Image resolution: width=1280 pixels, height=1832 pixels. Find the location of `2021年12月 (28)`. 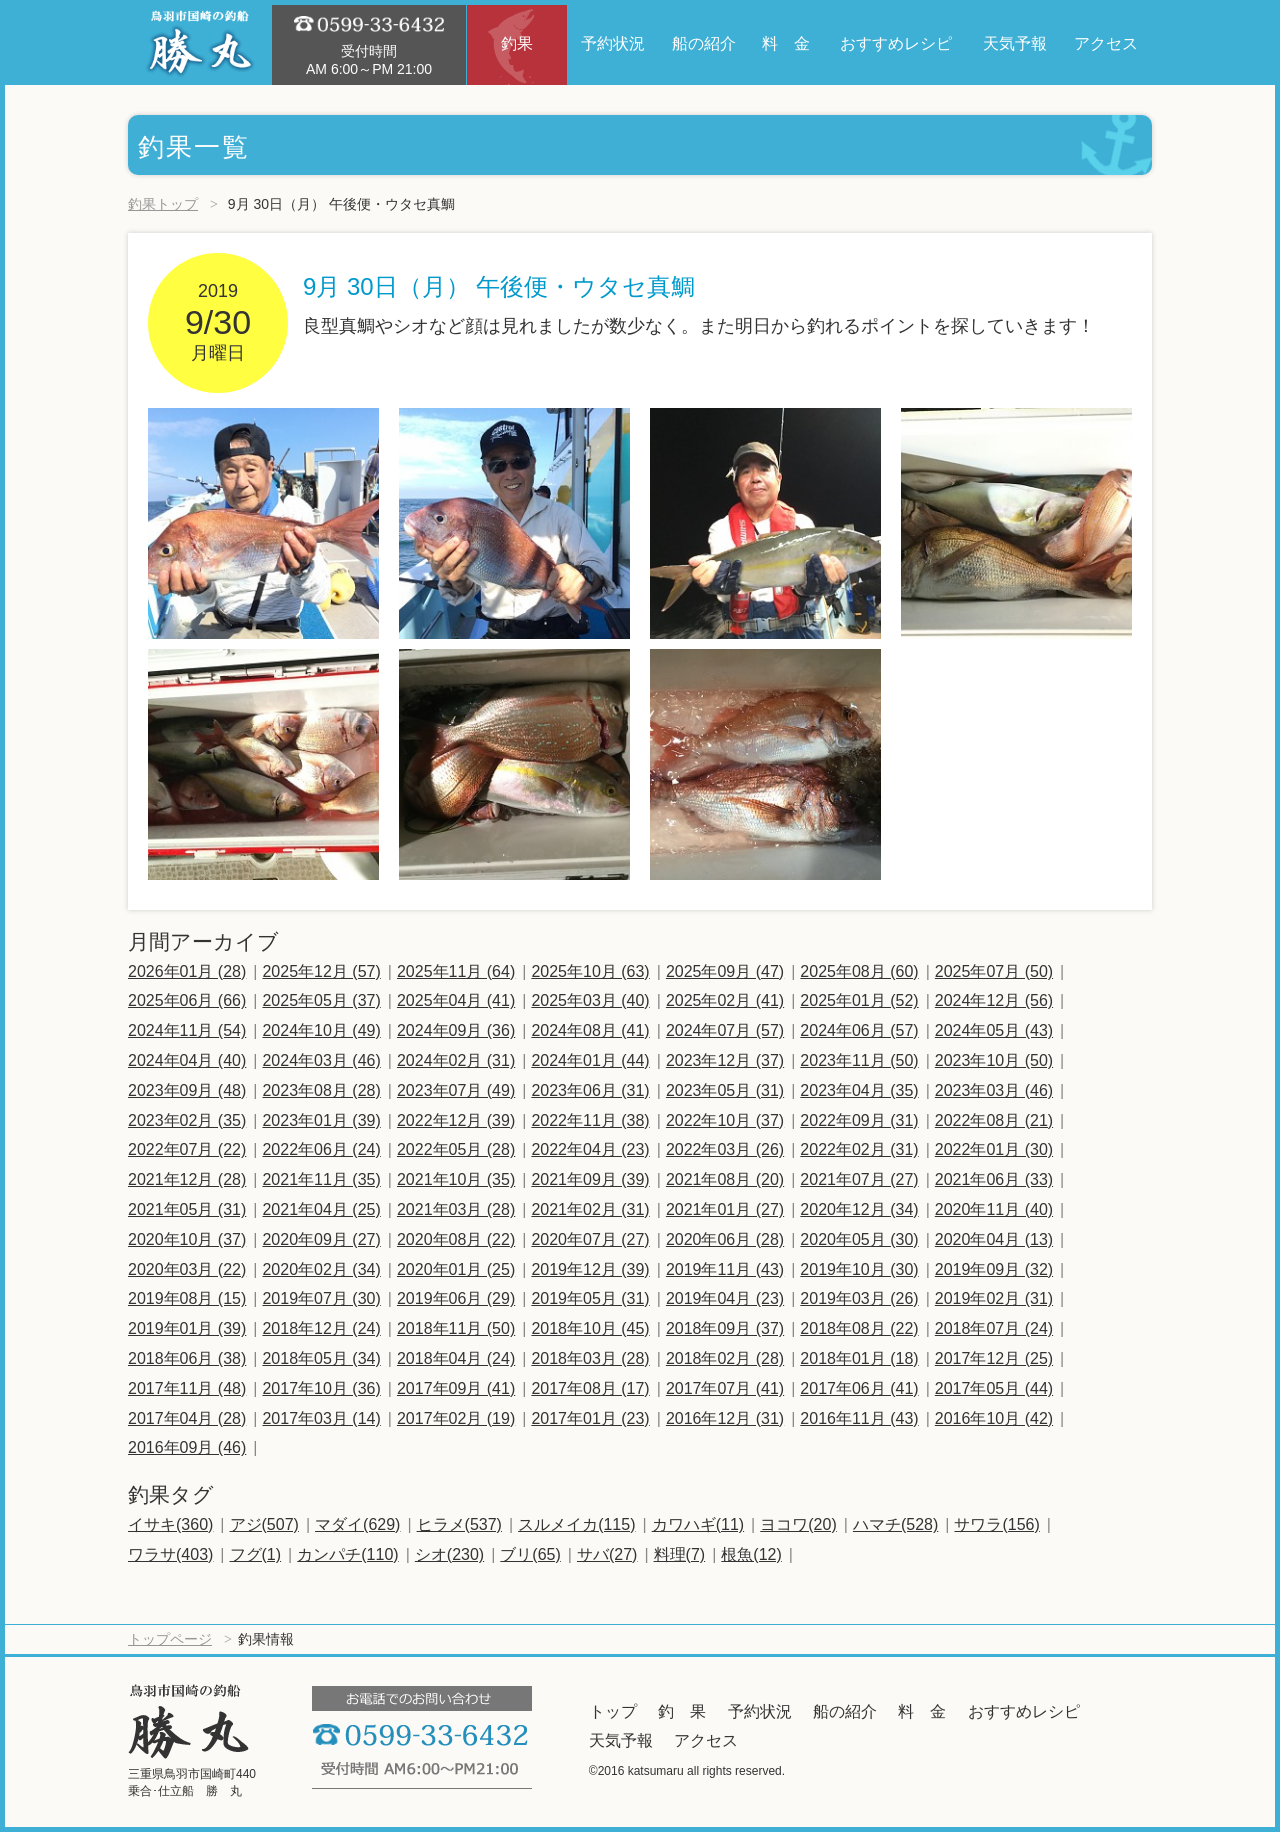

2021年12月 (28) is located at coordinates (187, 1179).